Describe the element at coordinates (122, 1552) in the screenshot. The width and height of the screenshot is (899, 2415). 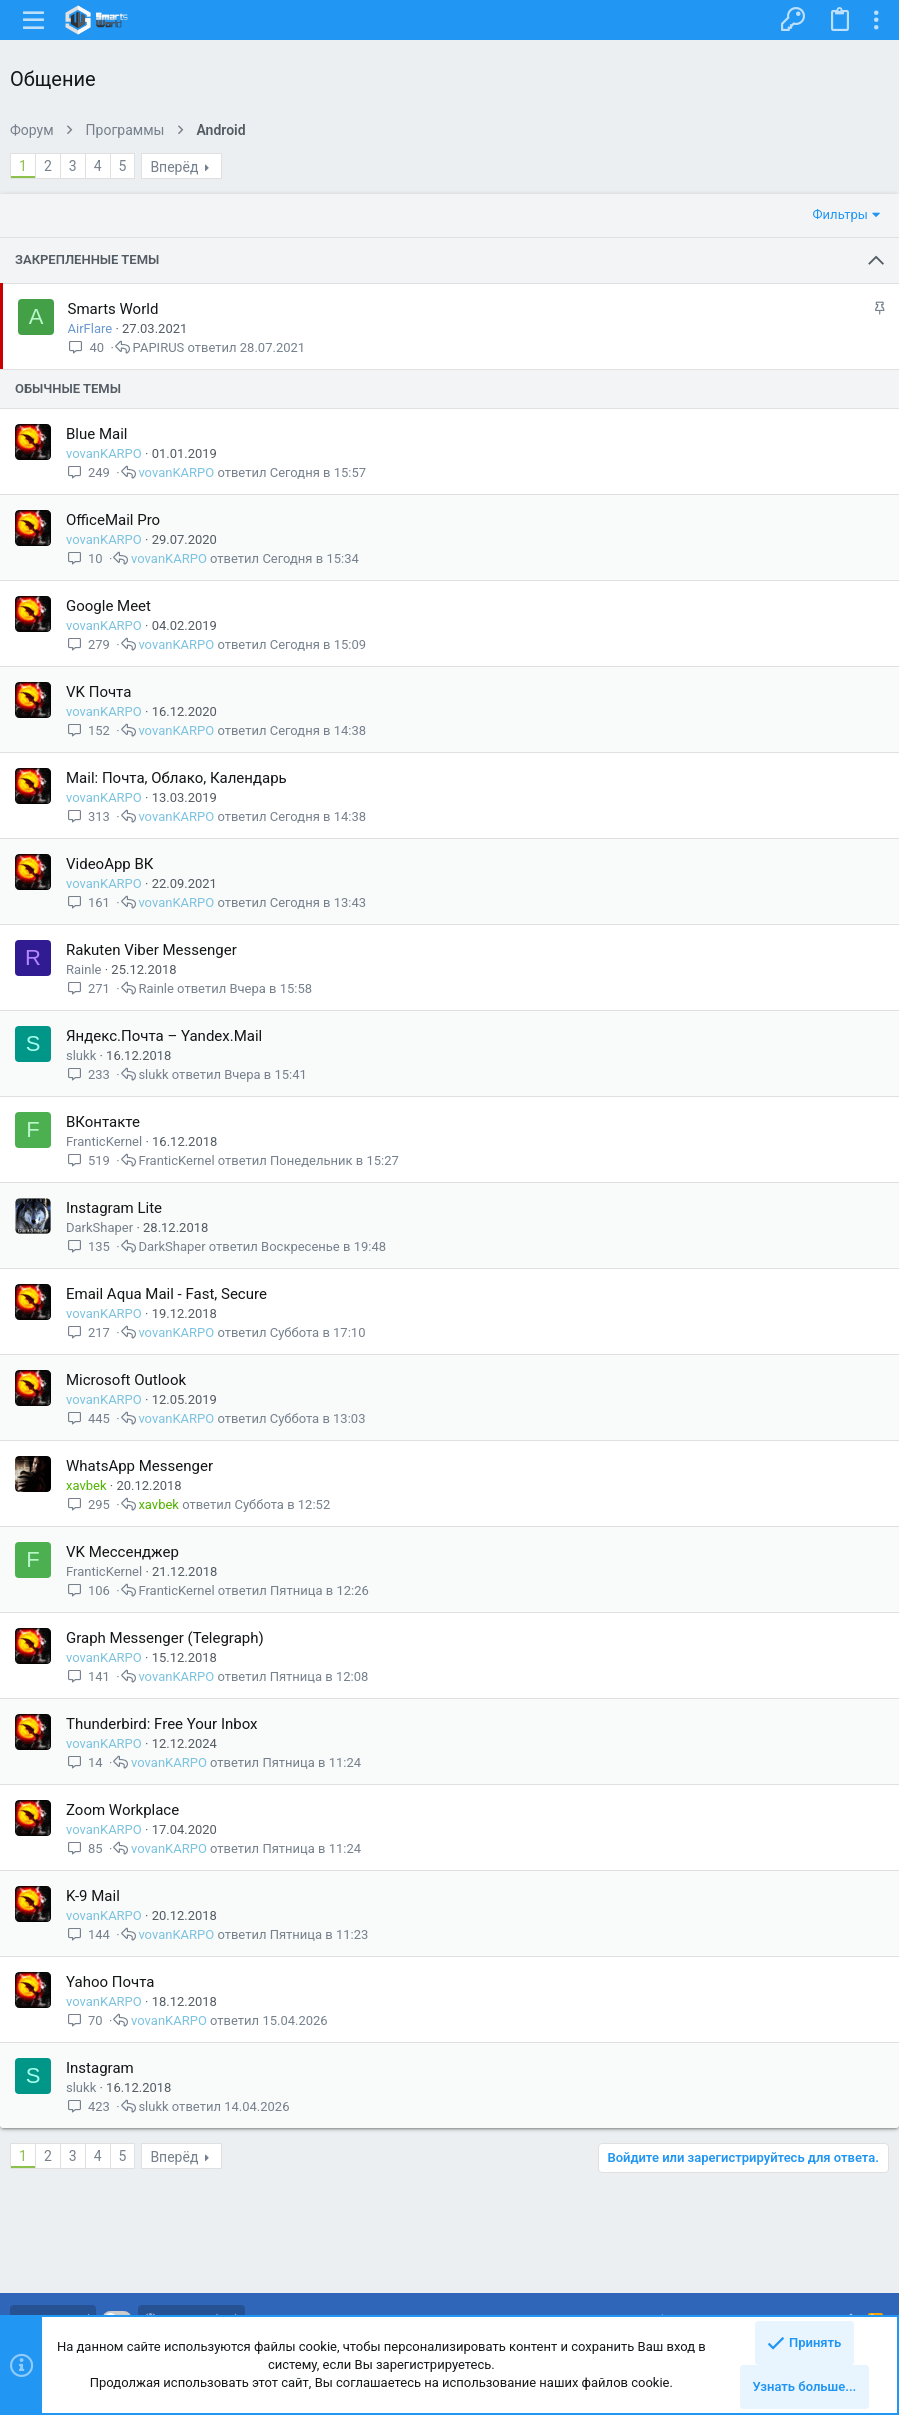
I see `VK Мессенджер` at that location.